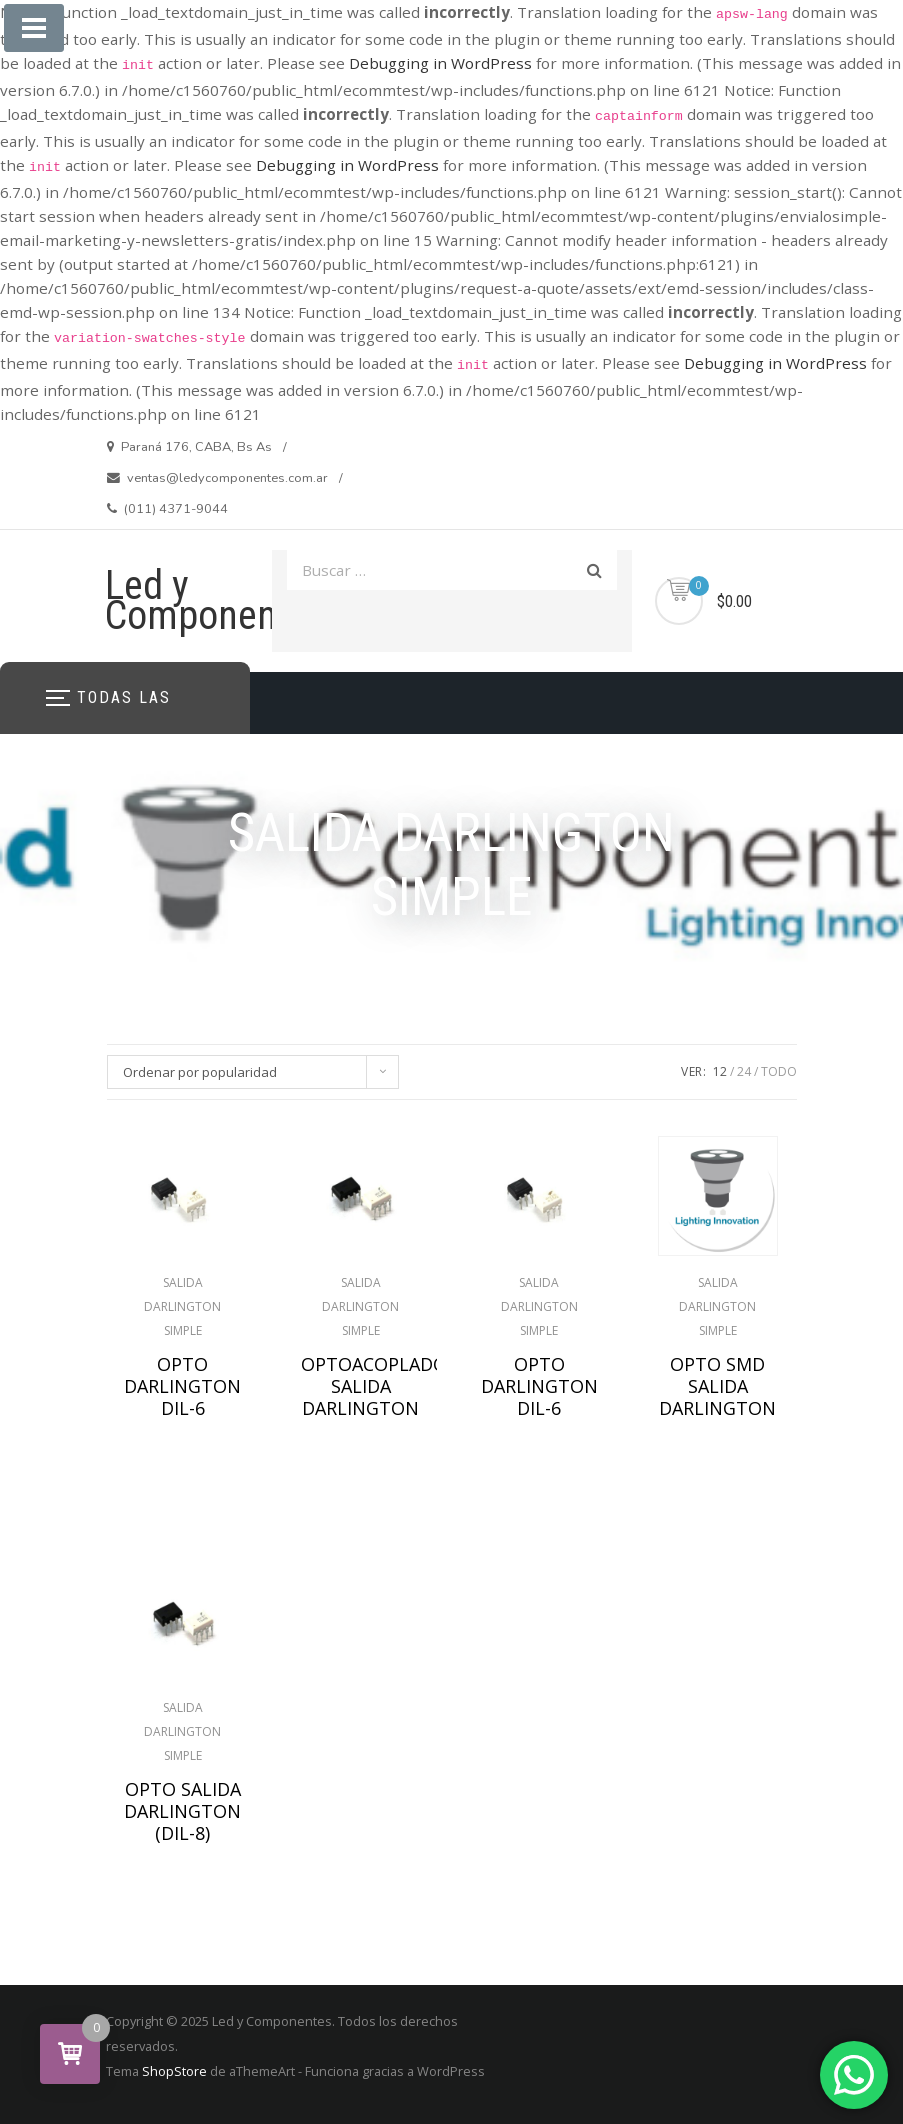 This screenshot has width=903, height=2124. Describe the element at coordinates (182, 1386) in the screenshot. I see `OPTO DARLINGTON DIL-6` at that location.